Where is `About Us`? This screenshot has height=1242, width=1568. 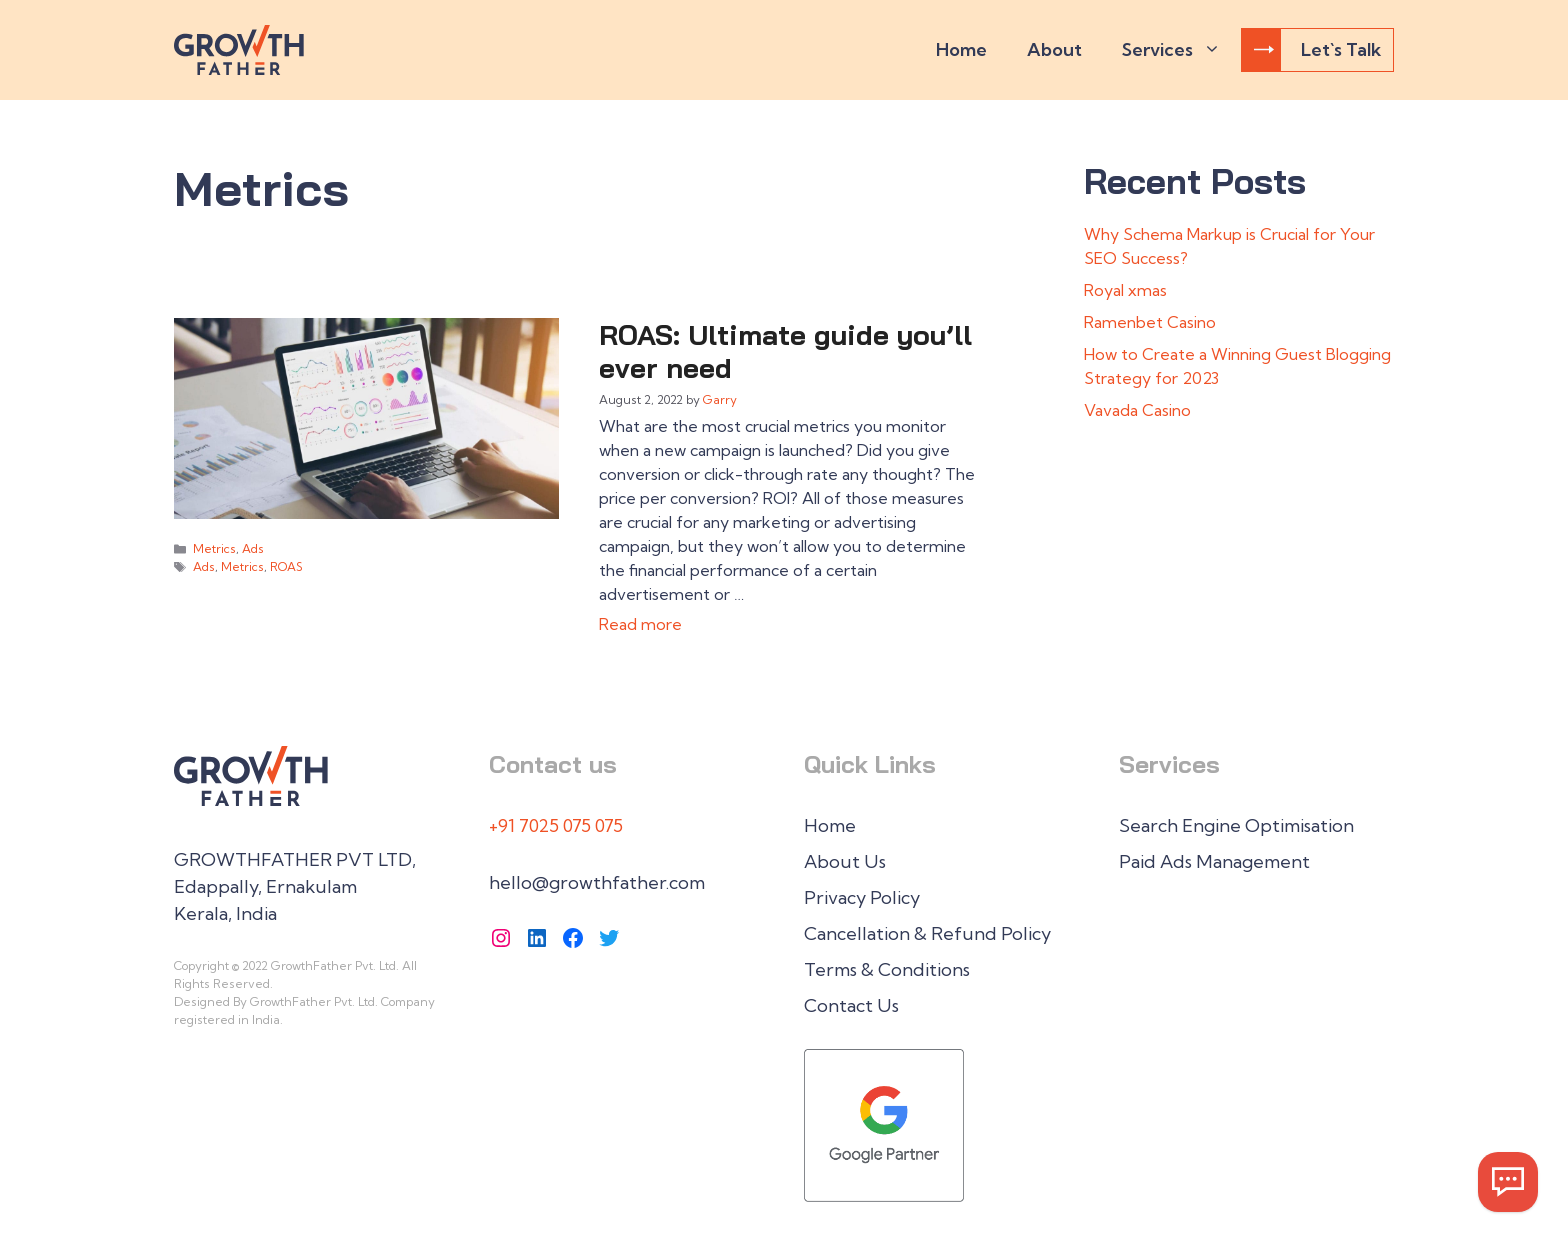 About Us is located at coordinates (845, 861).